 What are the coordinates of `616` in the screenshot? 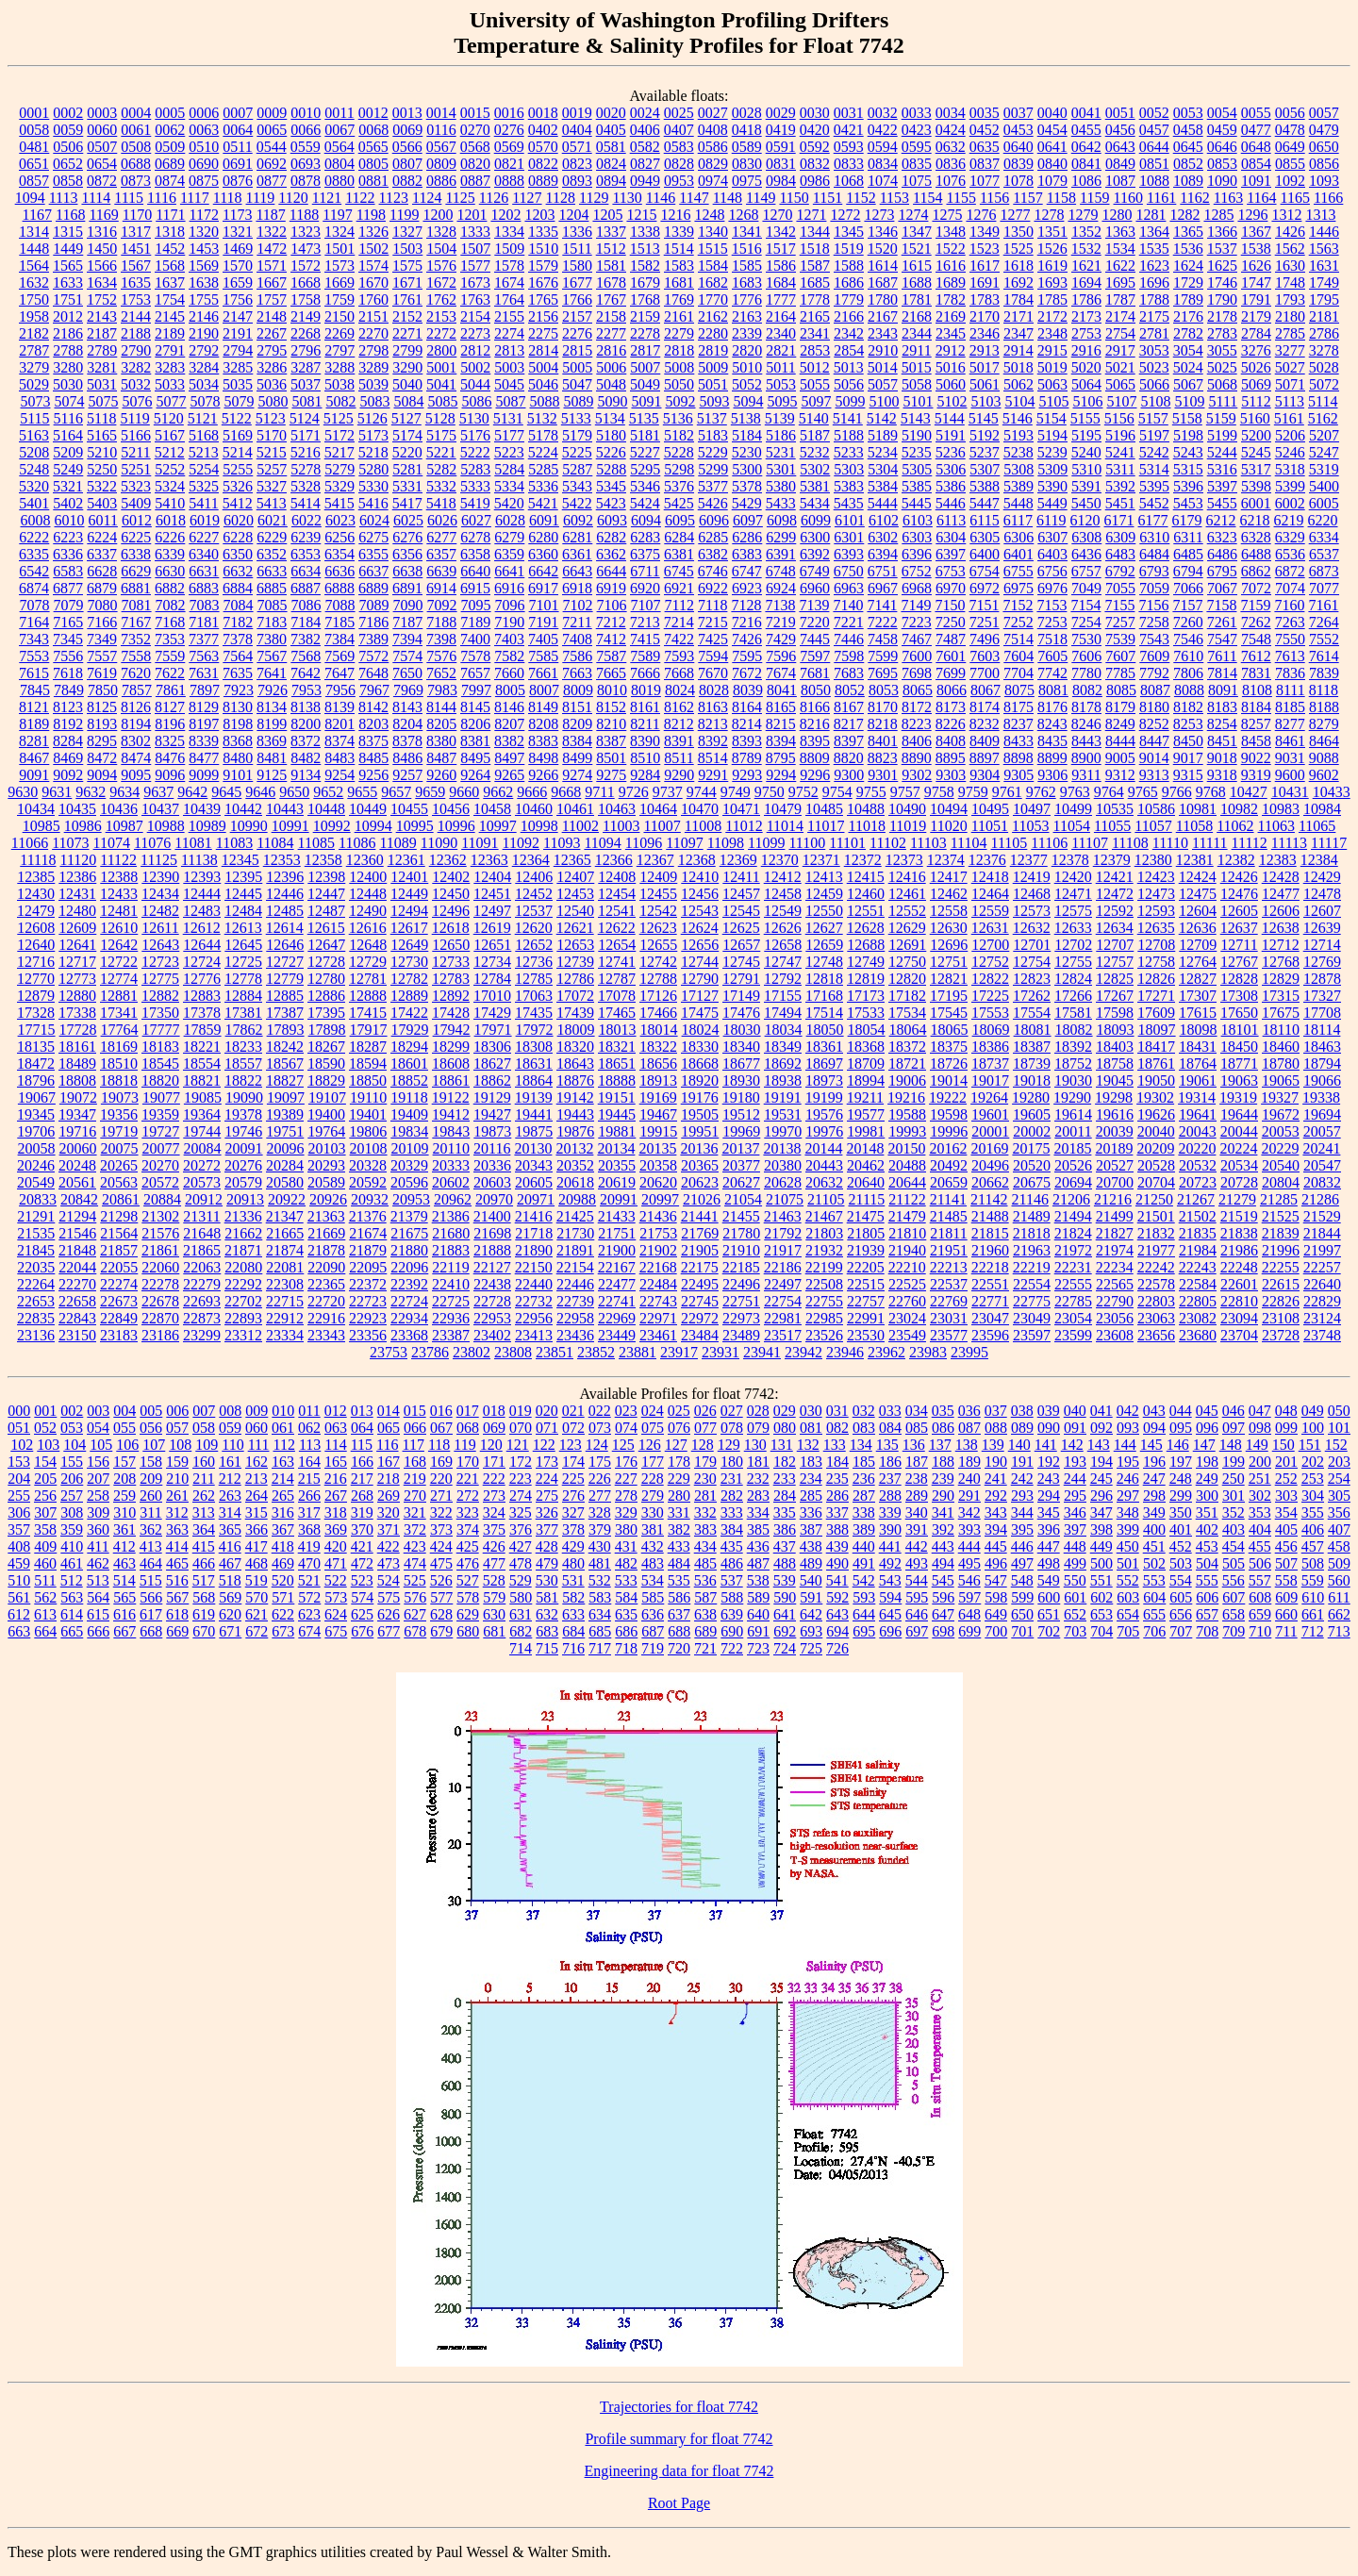 It's located at (124, 1614).